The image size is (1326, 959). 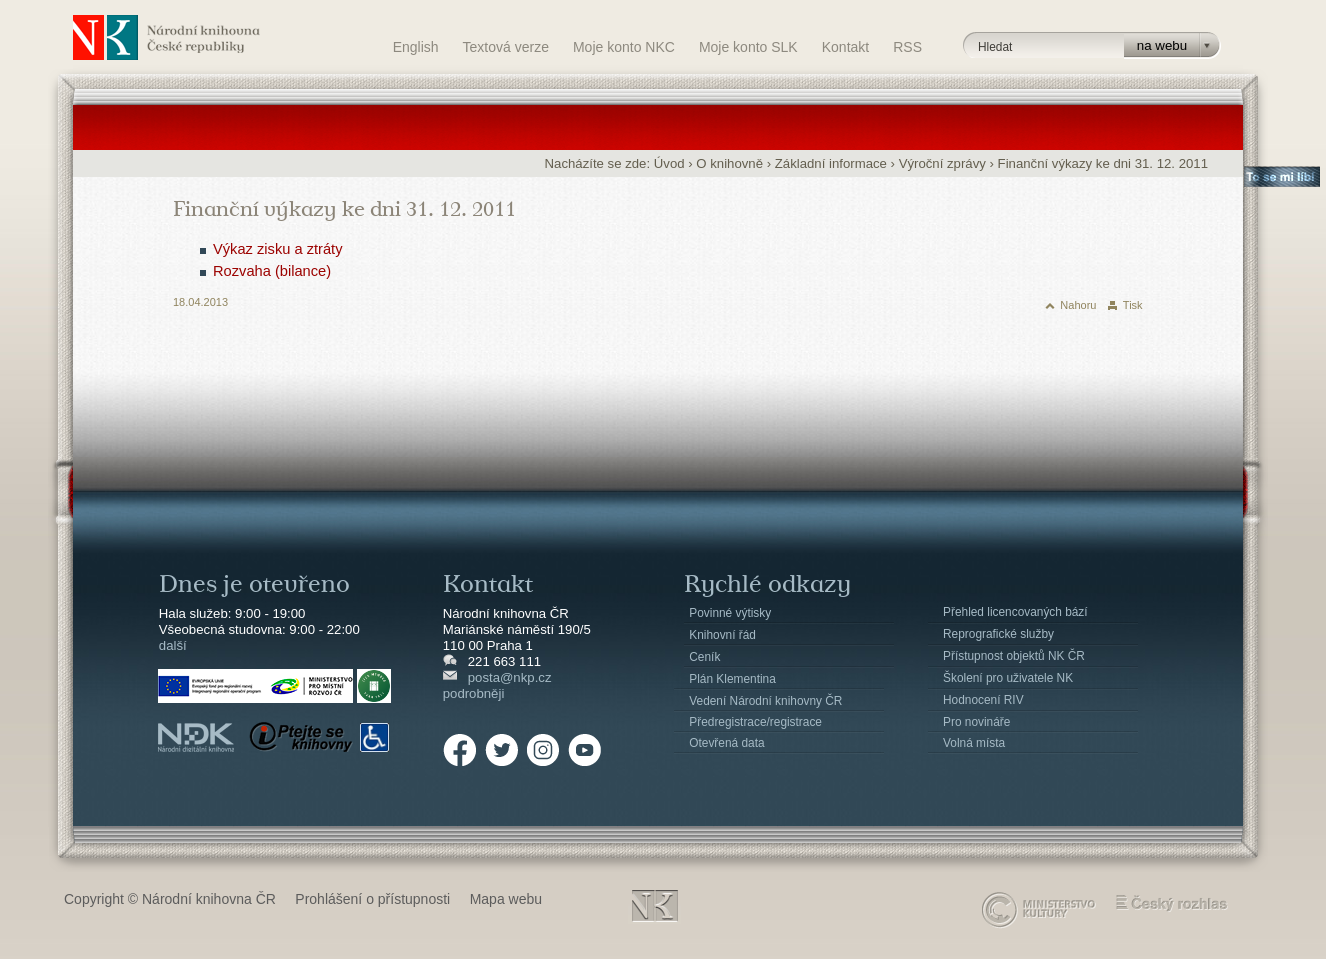 I want to click on Úvod, so click(x=669, y=163).